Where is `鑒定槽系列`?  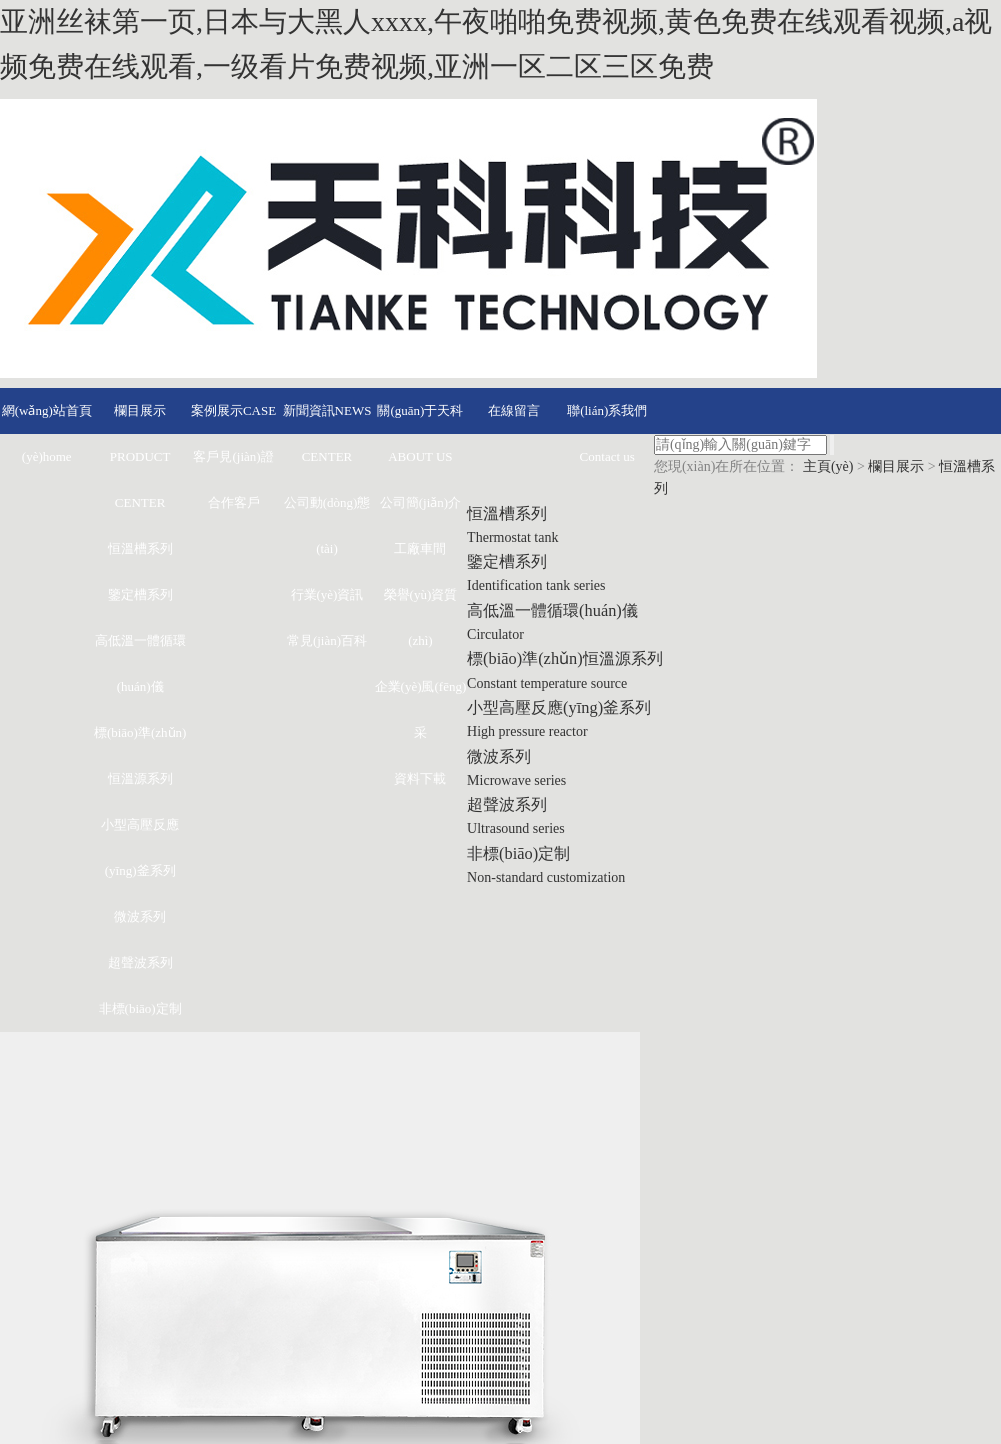
鑒定槽系列 is located at coordinates (140, 592).